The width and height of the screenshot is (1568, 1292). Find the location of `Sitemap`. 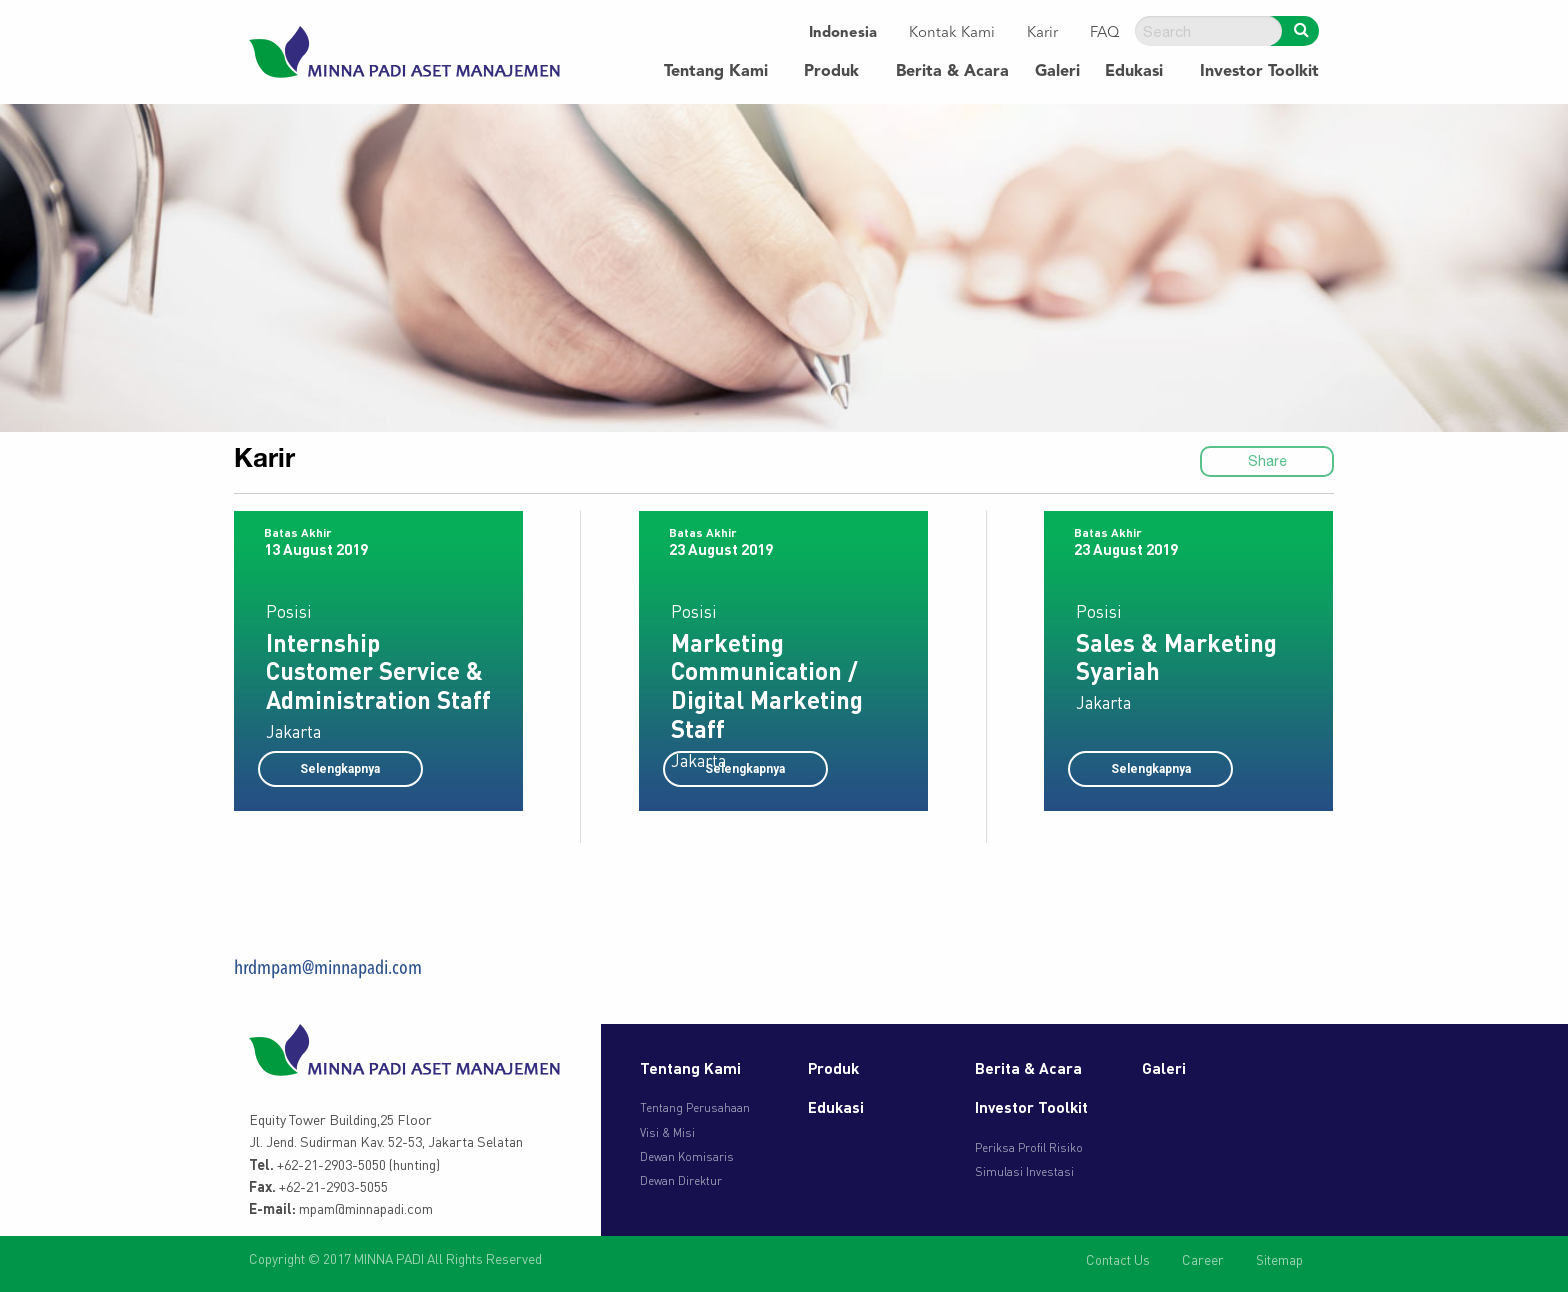

Sitemap is located at coordinates (1279, 1259).